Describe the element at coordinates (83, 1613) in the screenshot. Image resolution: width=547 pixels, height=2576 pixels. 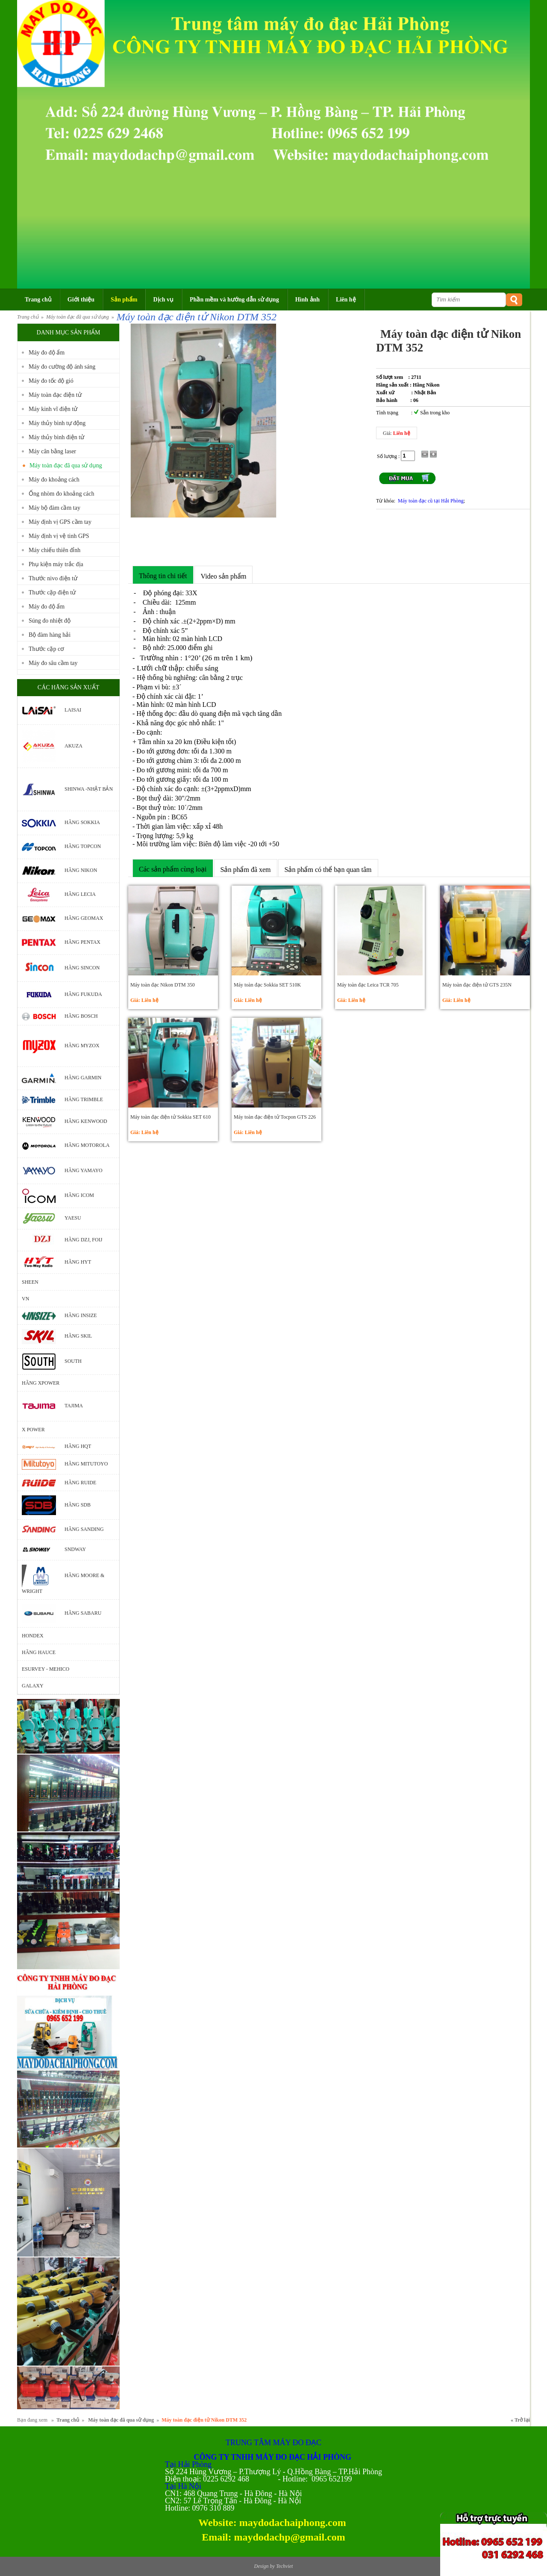
I see `Hãng Sabaru` at that location.